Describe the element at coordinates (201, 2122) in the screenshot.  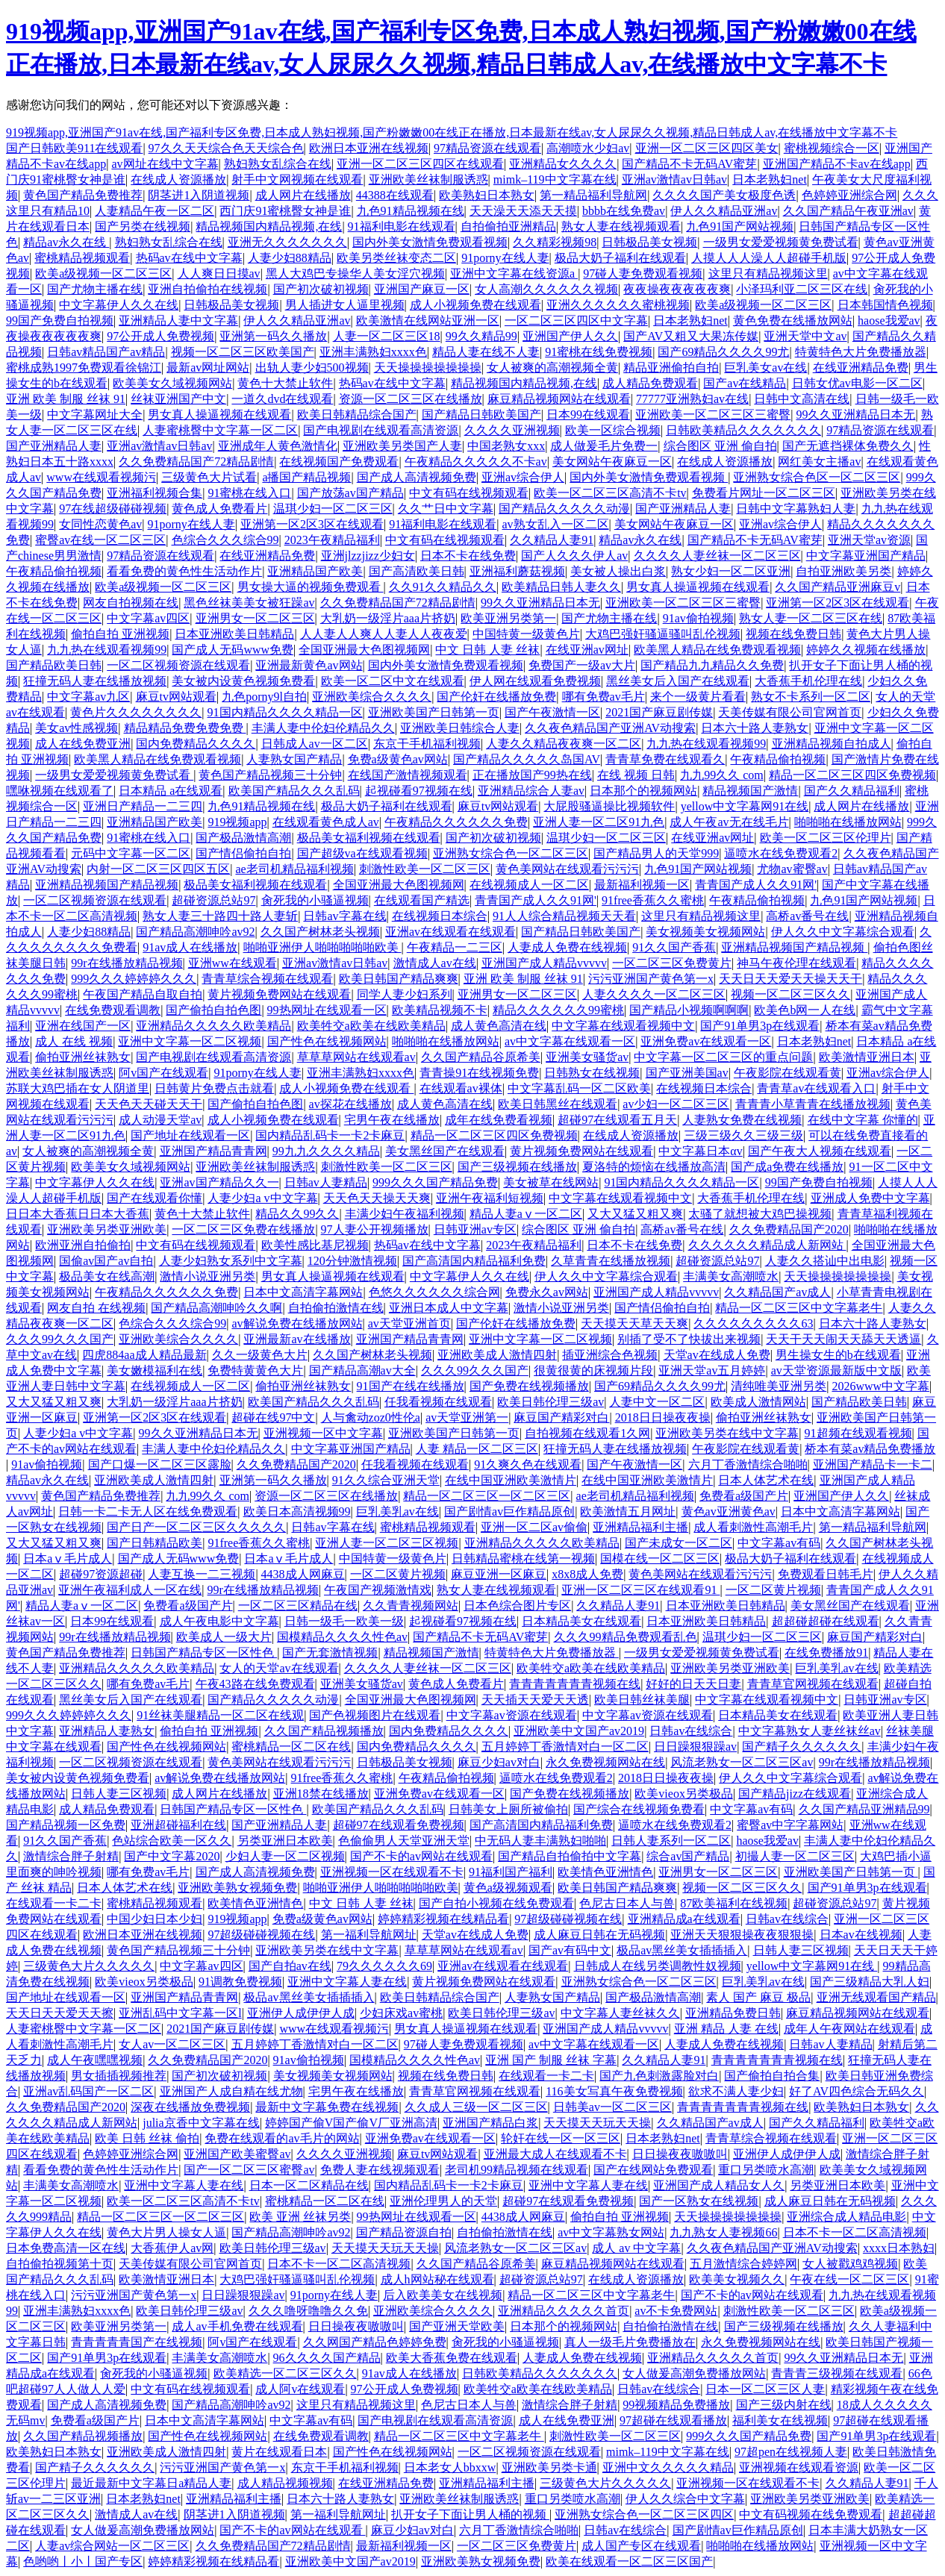
I see `julia京香中文字幕在线` at that location.